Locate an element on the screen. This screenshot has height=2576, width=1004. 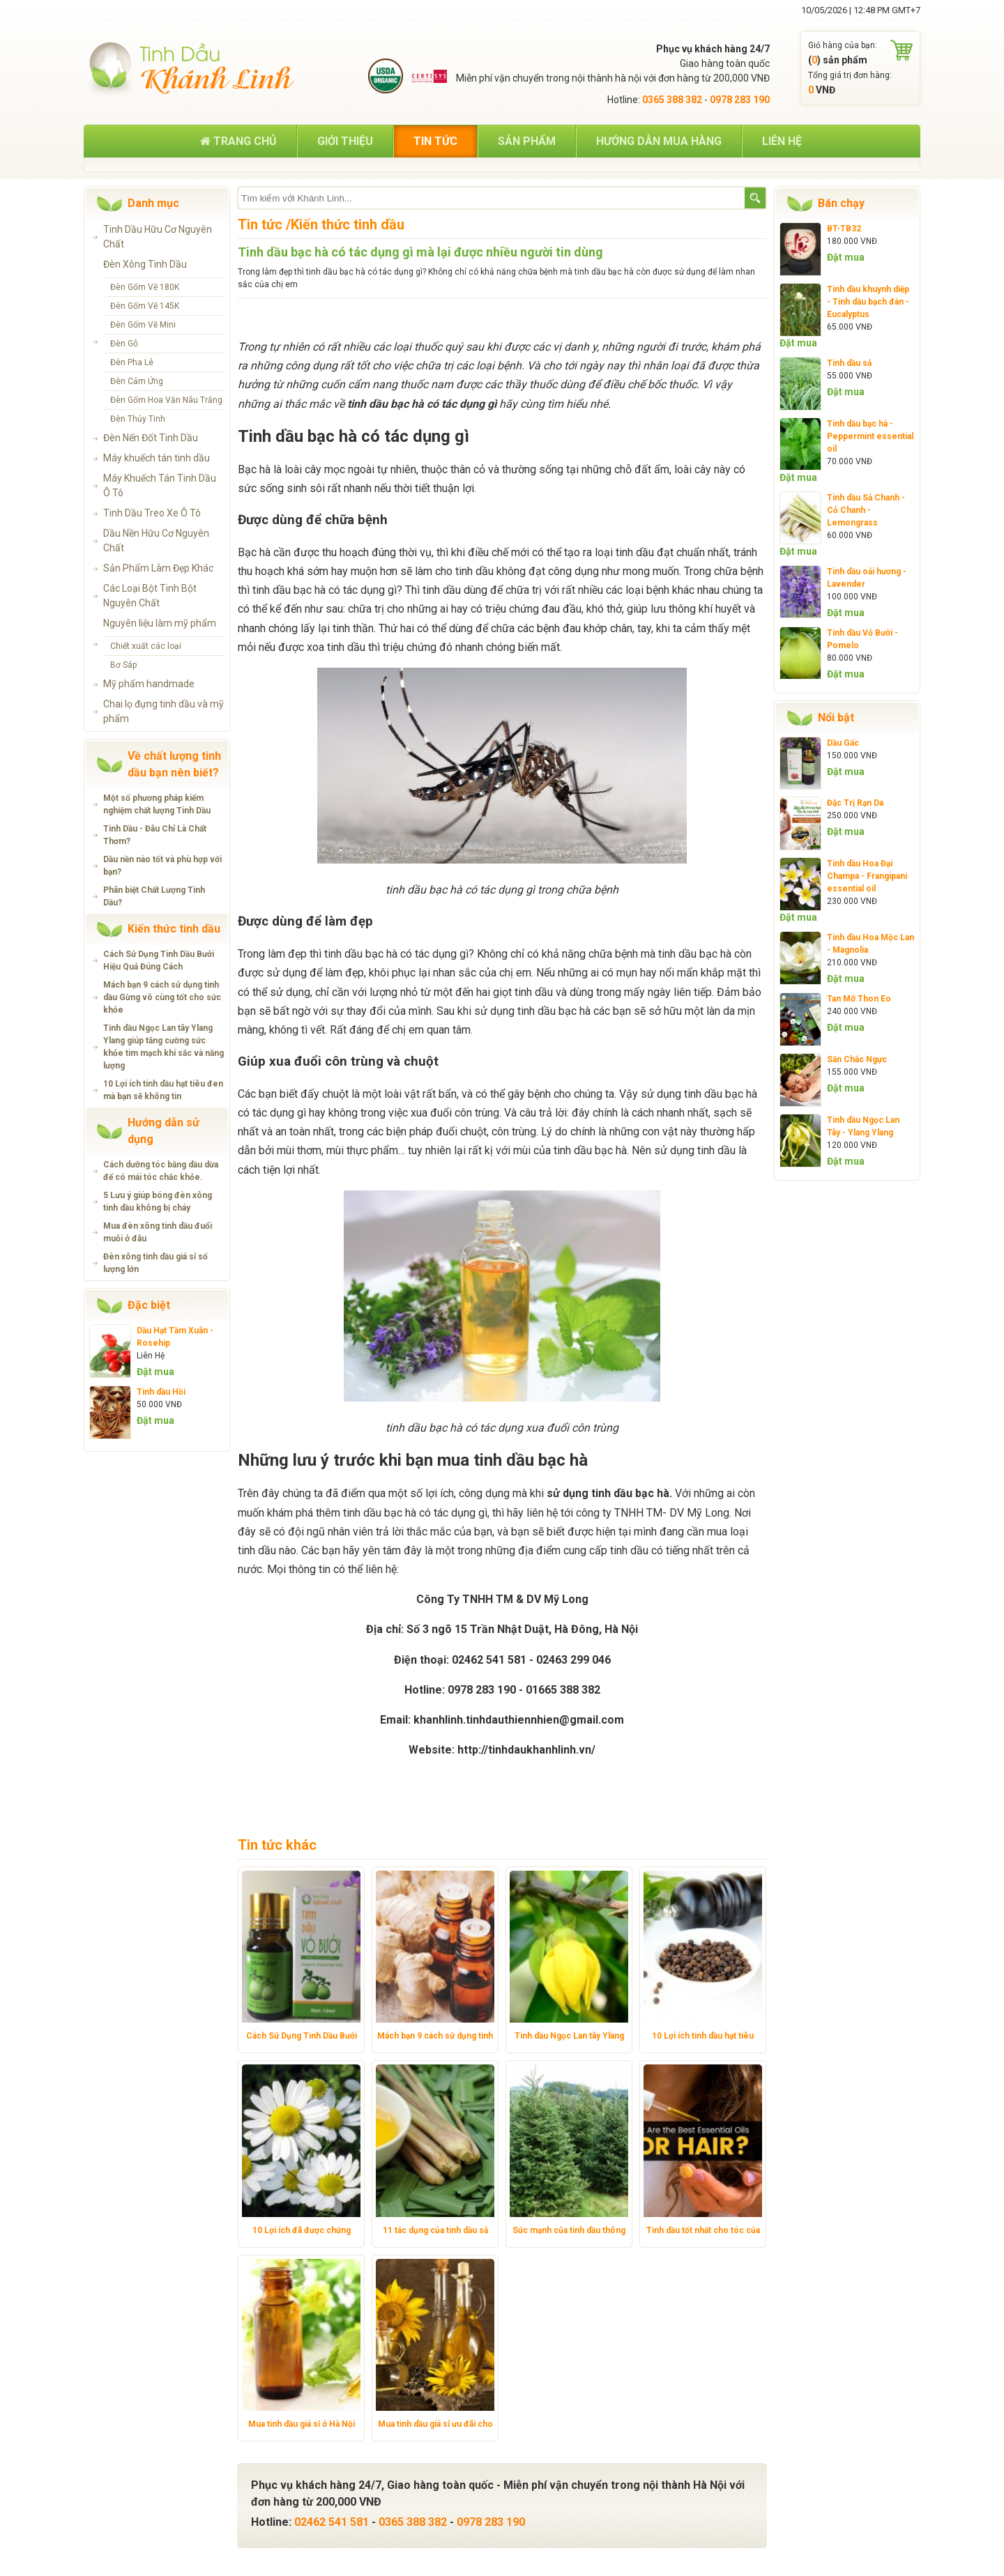
Bơ Sáp is located at coordinates (123, 665).